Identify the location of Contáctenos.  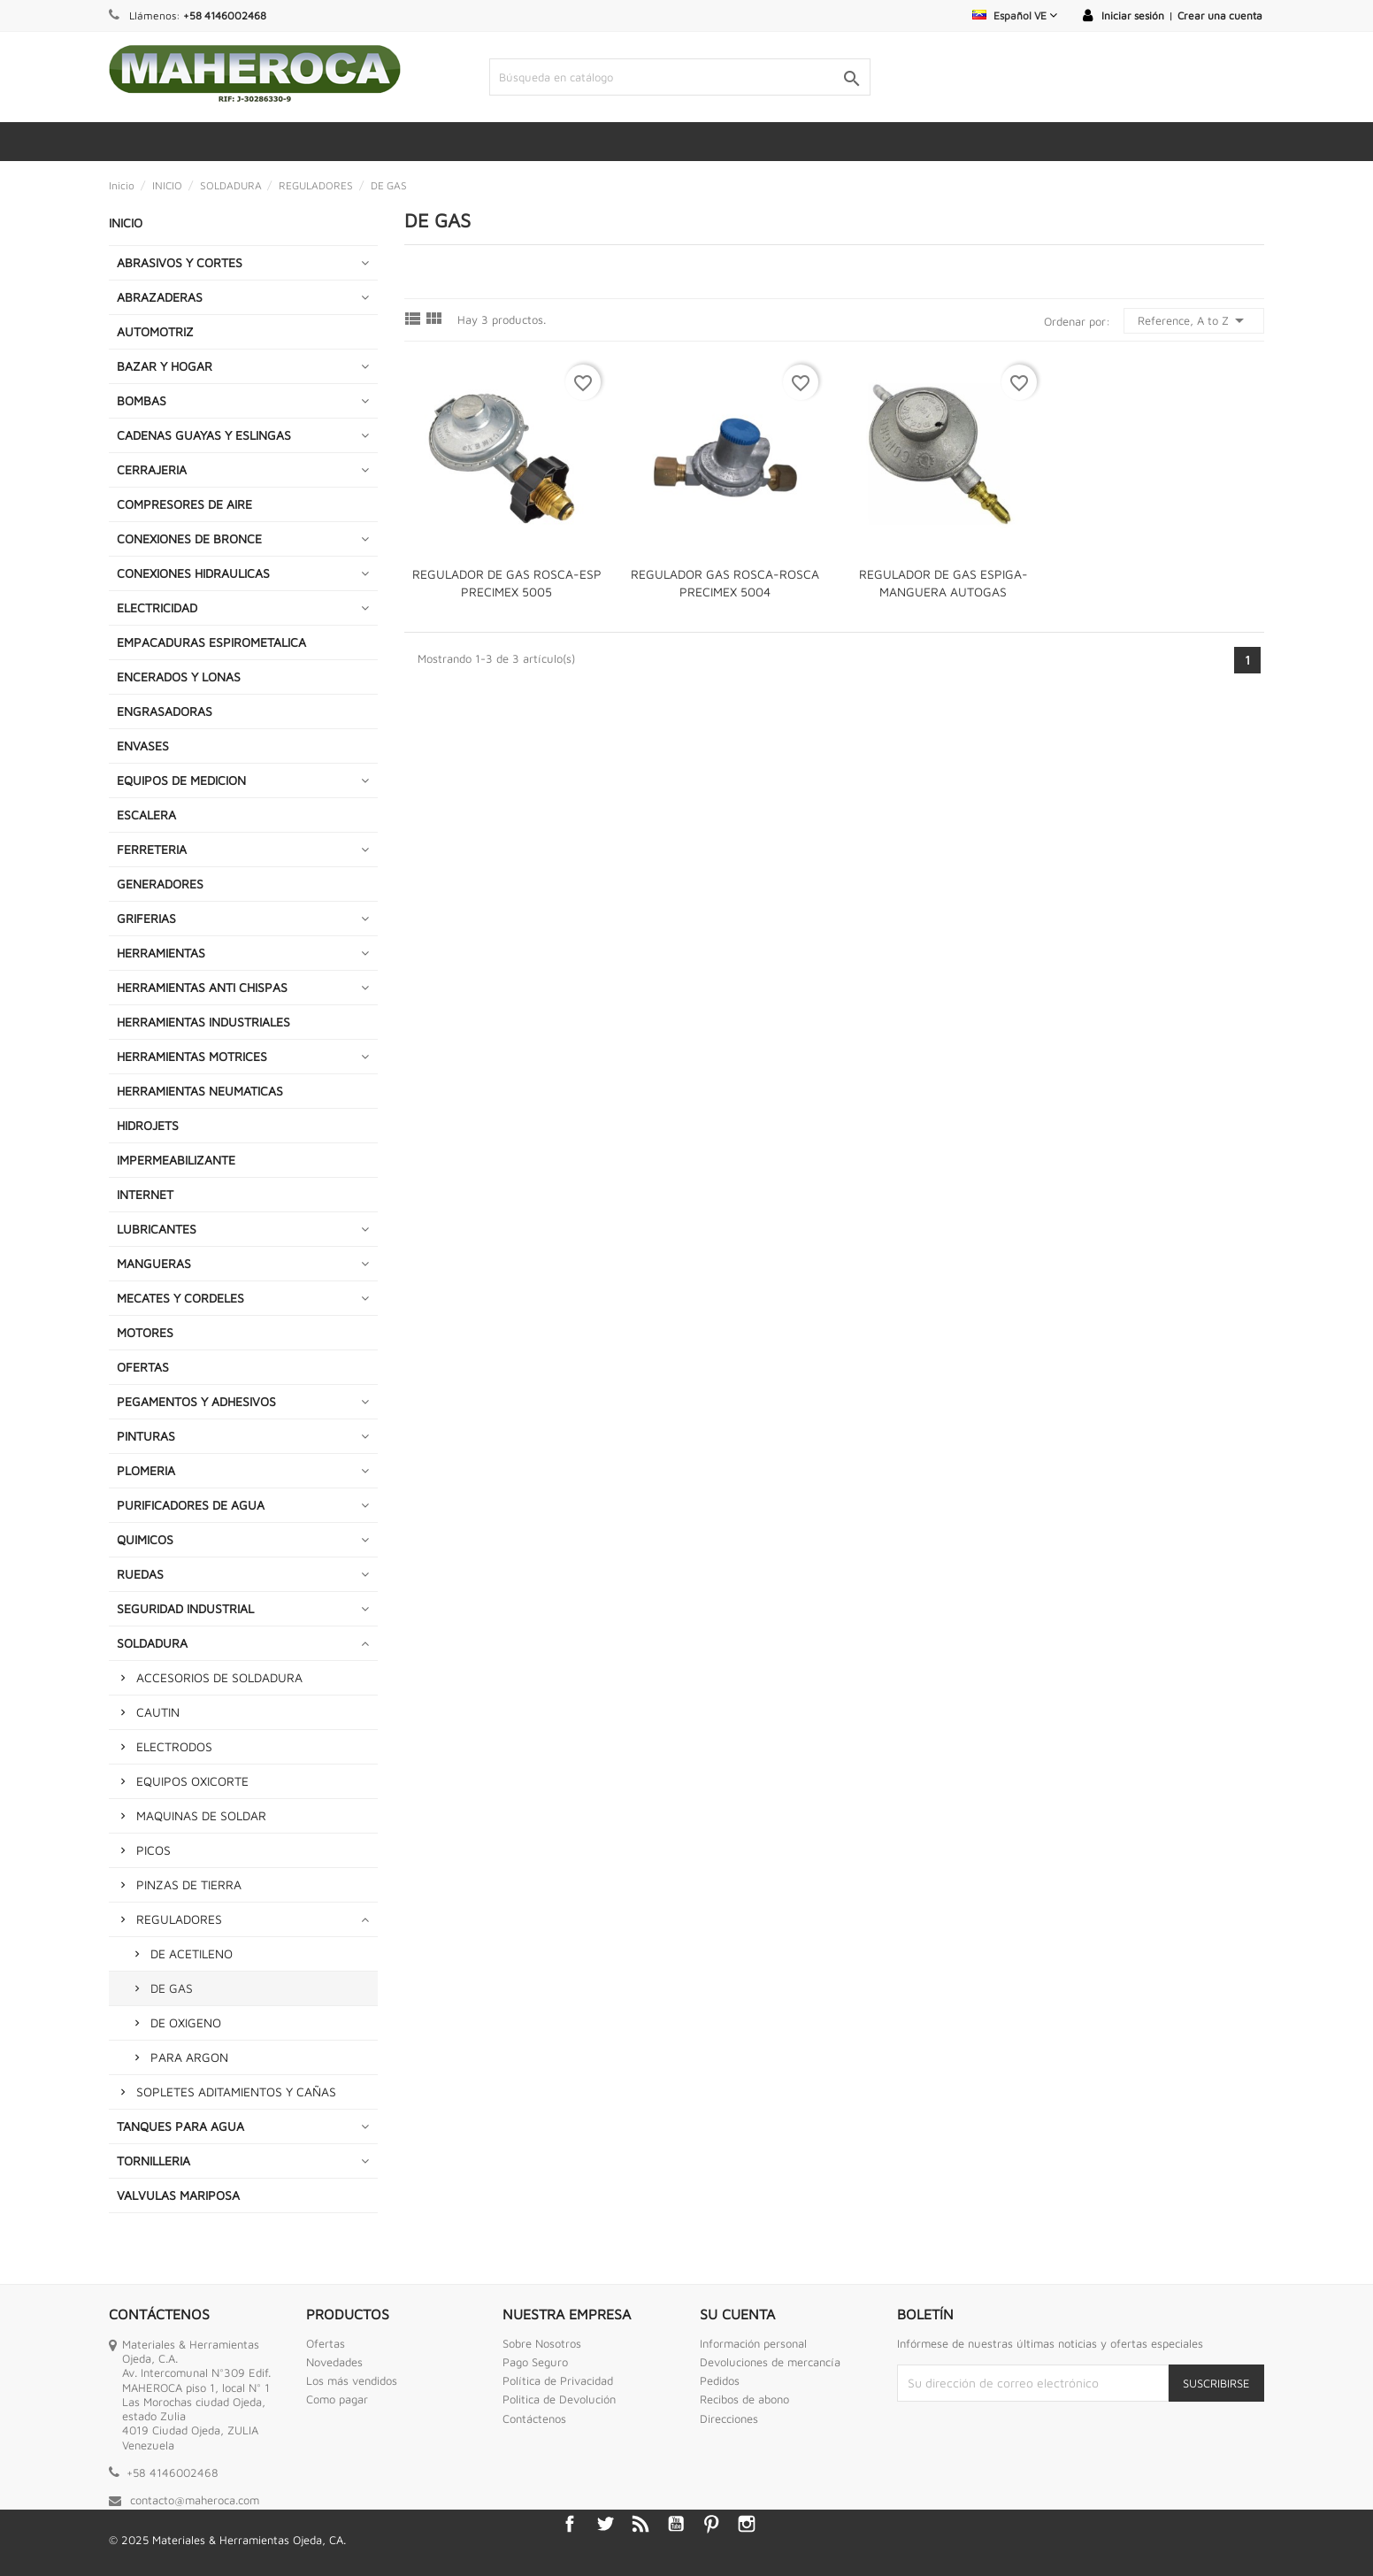
(534, 2418).